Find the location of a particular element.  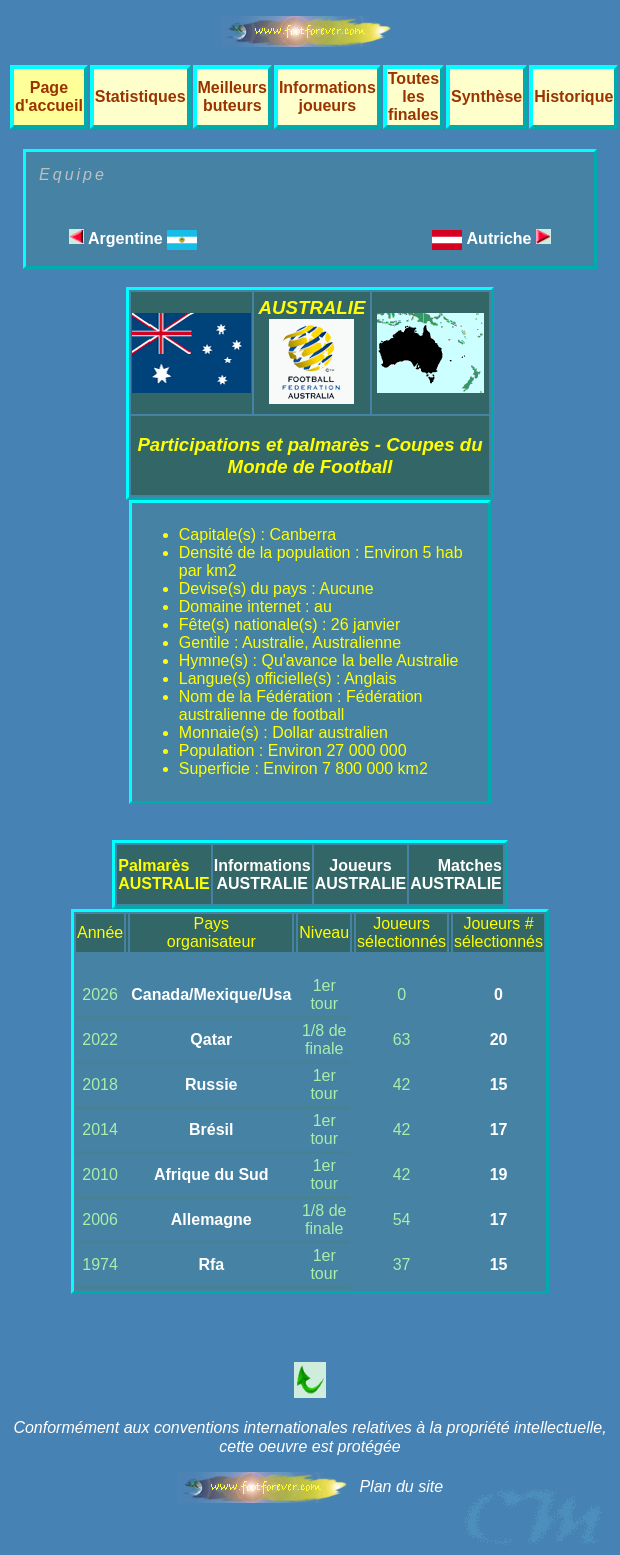

20 is located at coordinates (499, 1039).